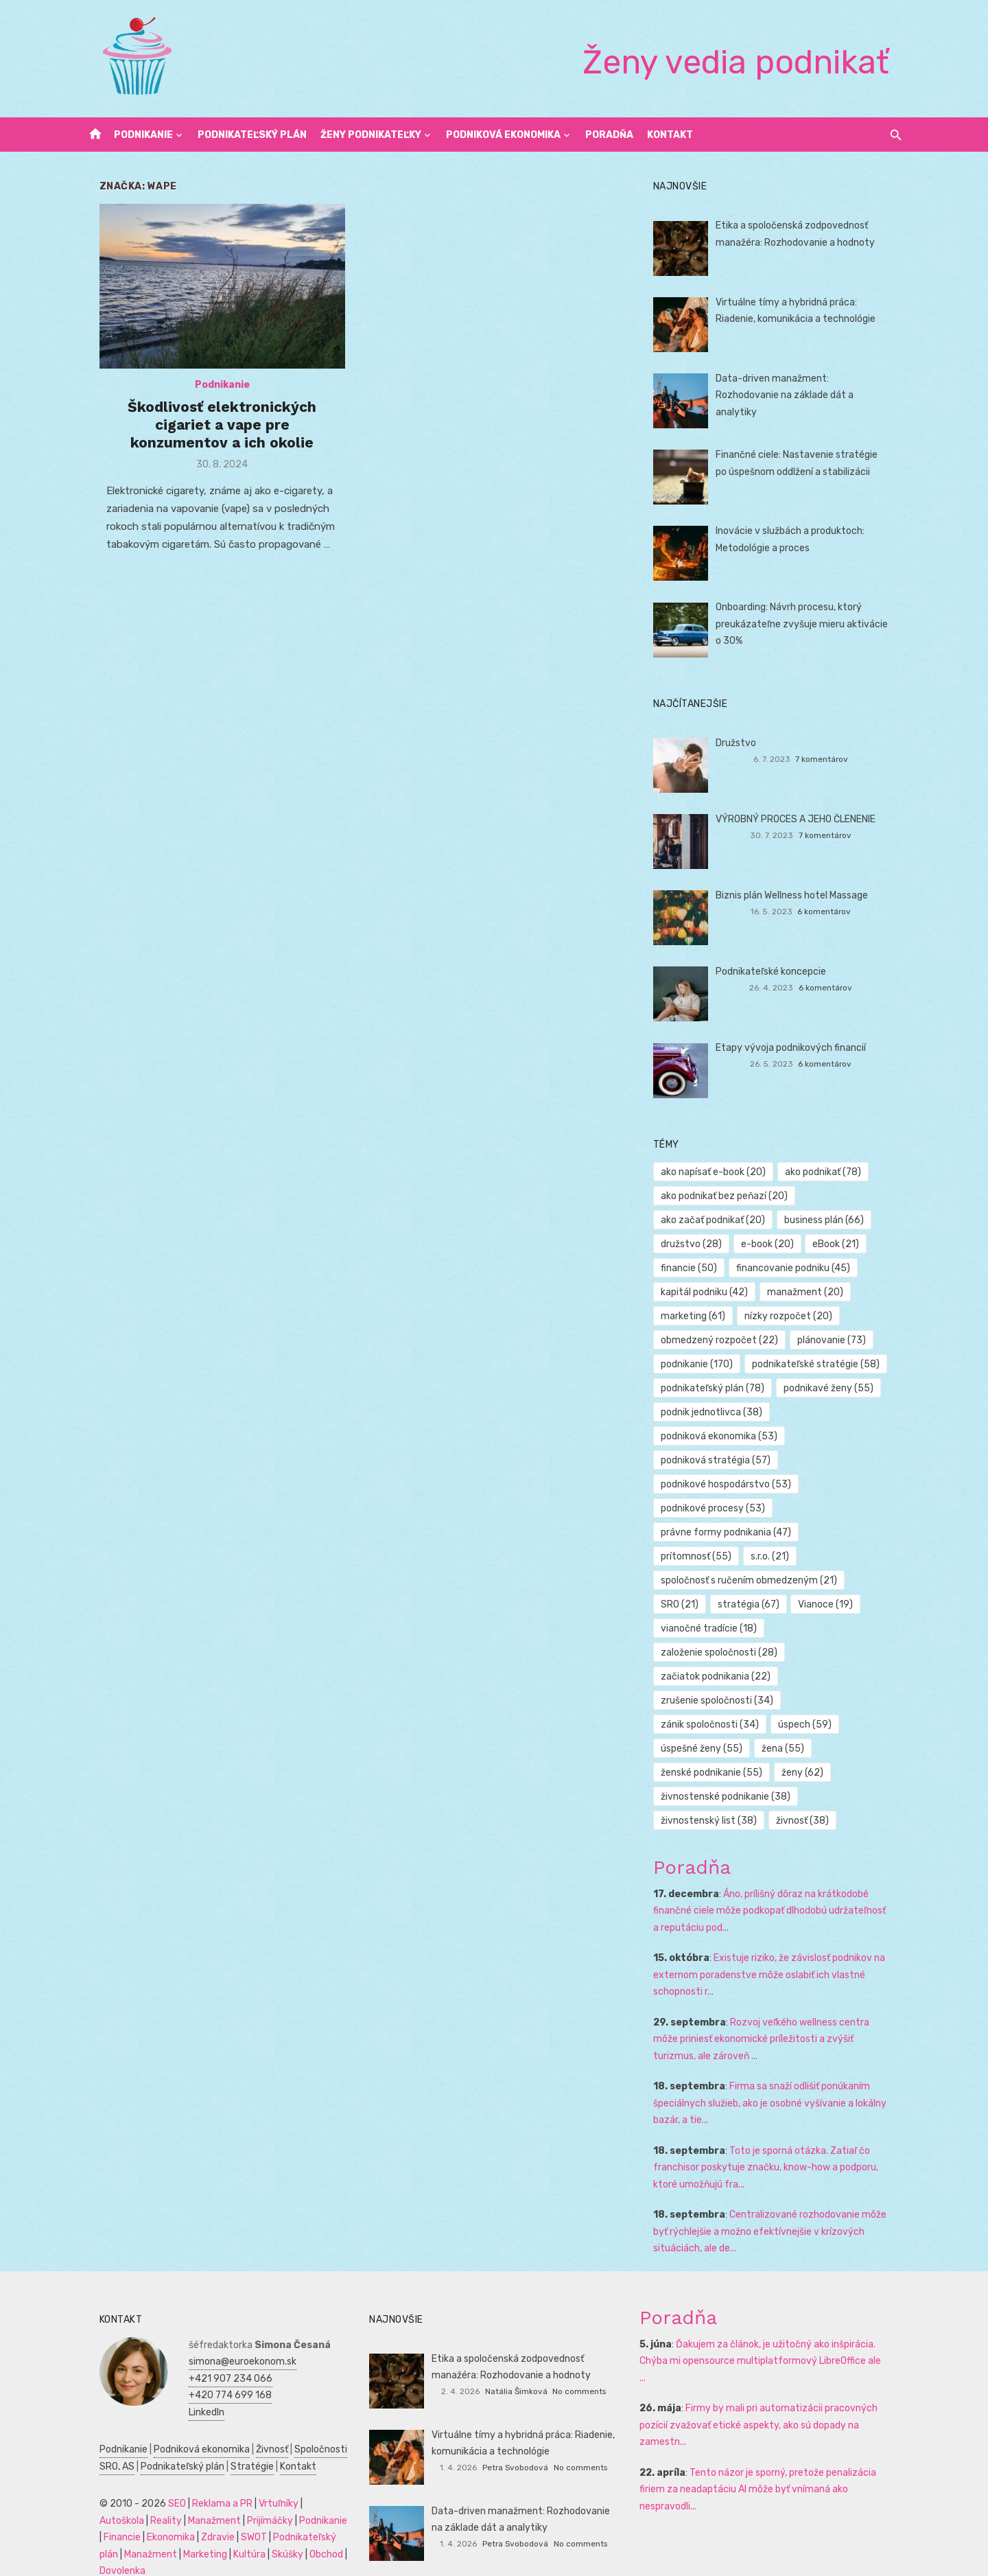 Image resolution: width=988 pixels, height=2576 pixels. I want to click on financie [financie (50 položiek)], so click(694, 1268).